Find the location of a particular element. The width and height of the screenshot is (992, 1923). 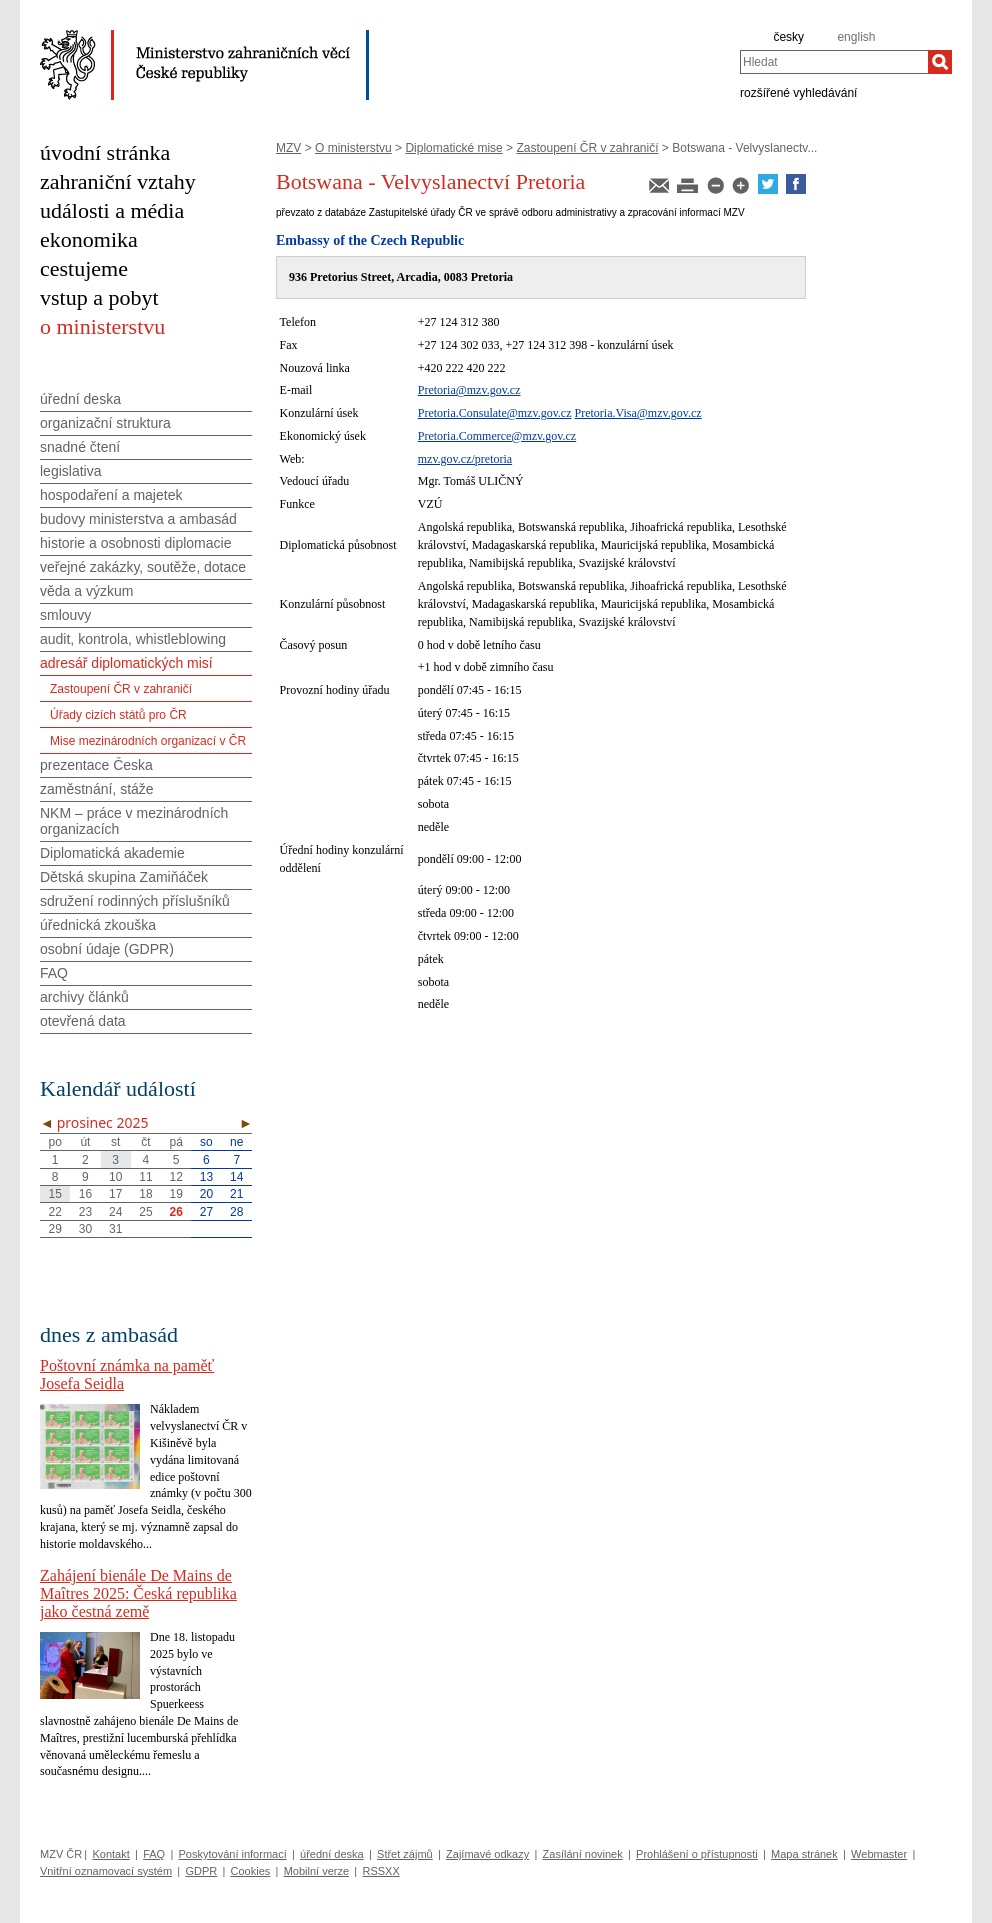

Pretoria.Consulate@mzv.gov.cz is located at coordinates (495, 413).